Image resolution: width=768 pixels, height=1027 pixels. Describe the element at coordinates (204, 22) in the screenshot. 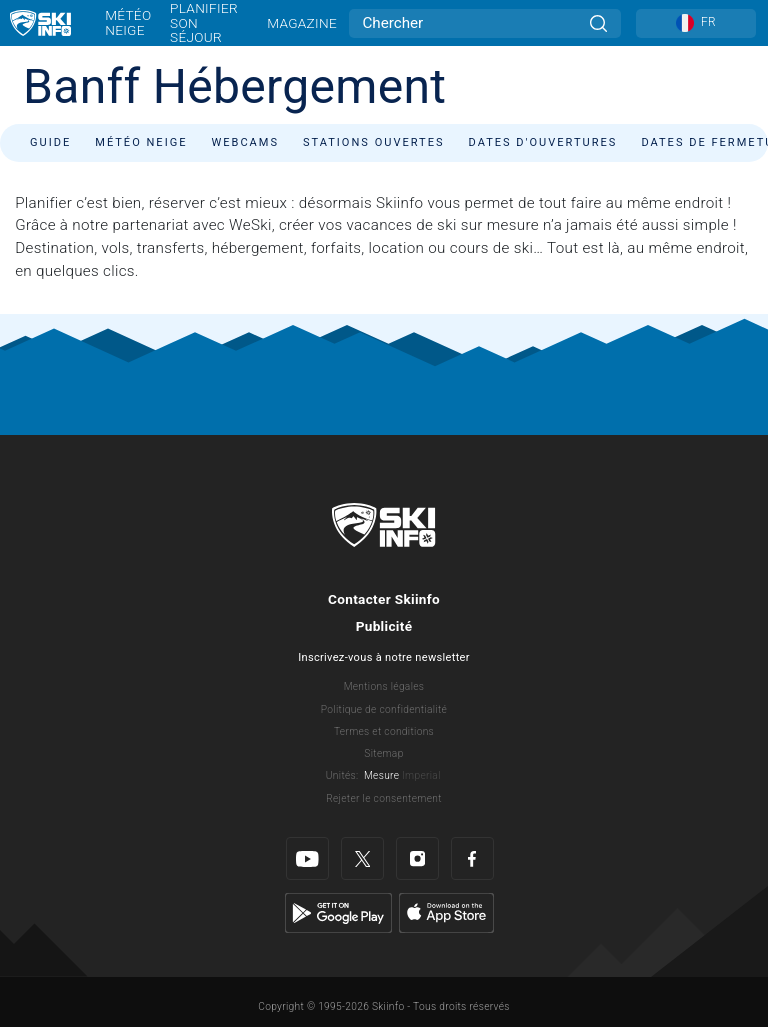

I see `Planifier son séjour` at that location.